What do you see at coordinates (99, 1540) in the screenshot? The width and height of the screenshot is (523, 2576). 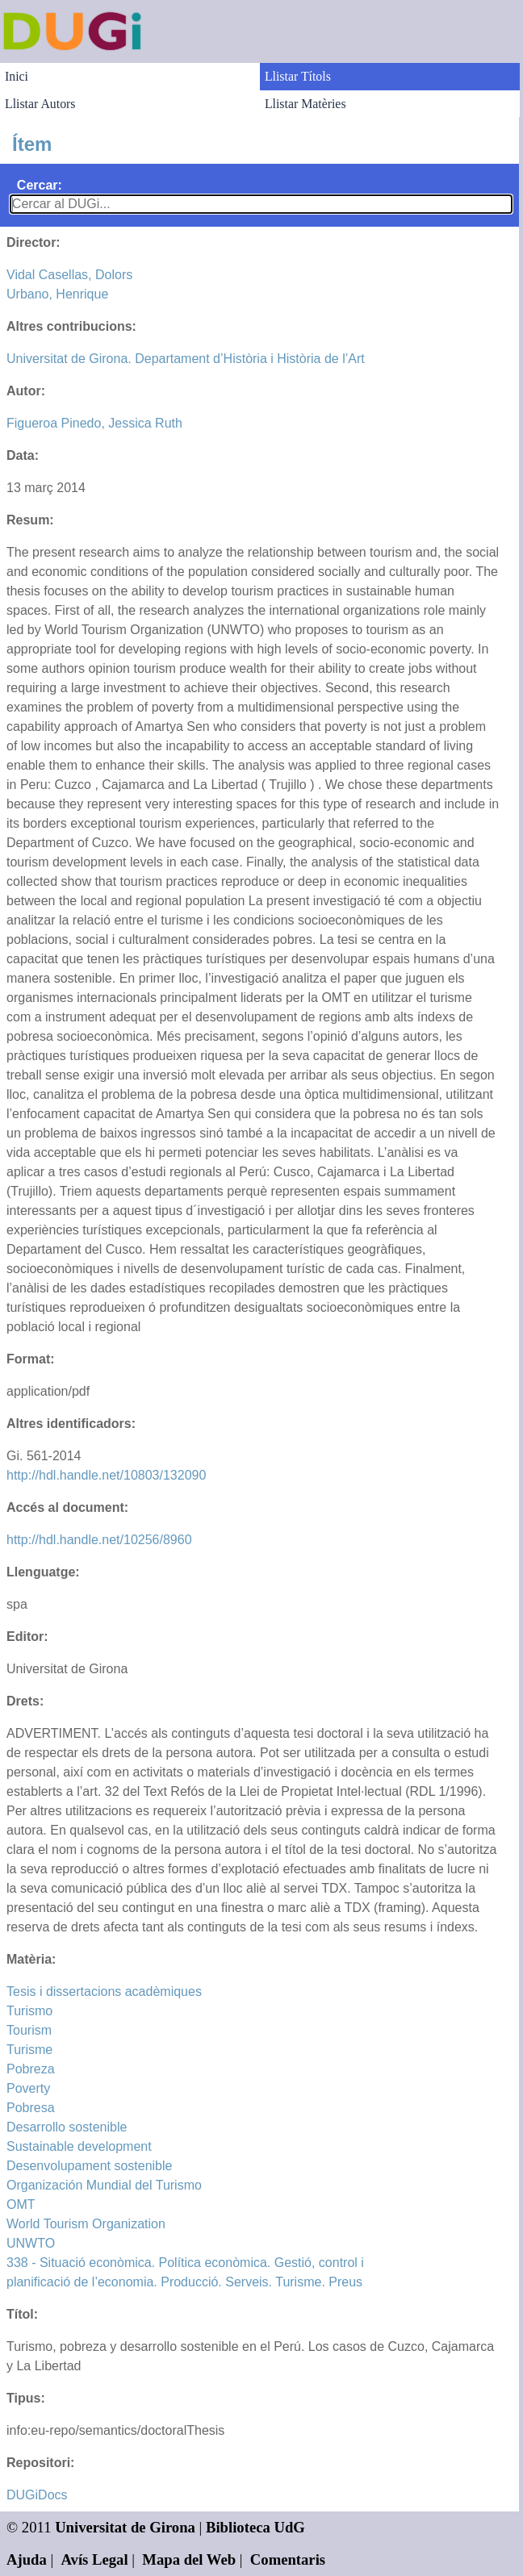 I see `http://hdl.handle.net/10256/8960` at bounding box center [99, 1540].